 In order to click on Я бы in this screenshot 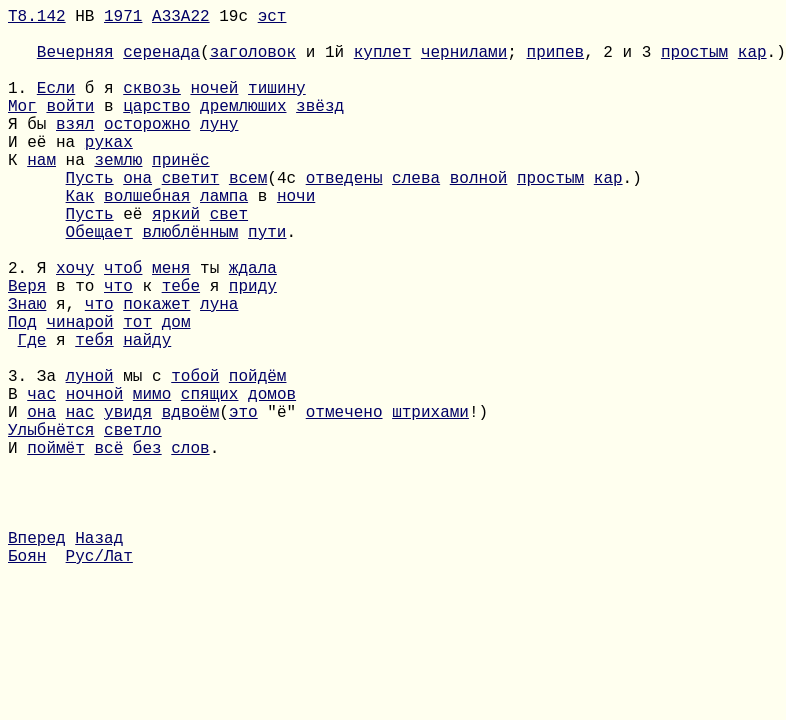, I will do `click(32, 151)`.